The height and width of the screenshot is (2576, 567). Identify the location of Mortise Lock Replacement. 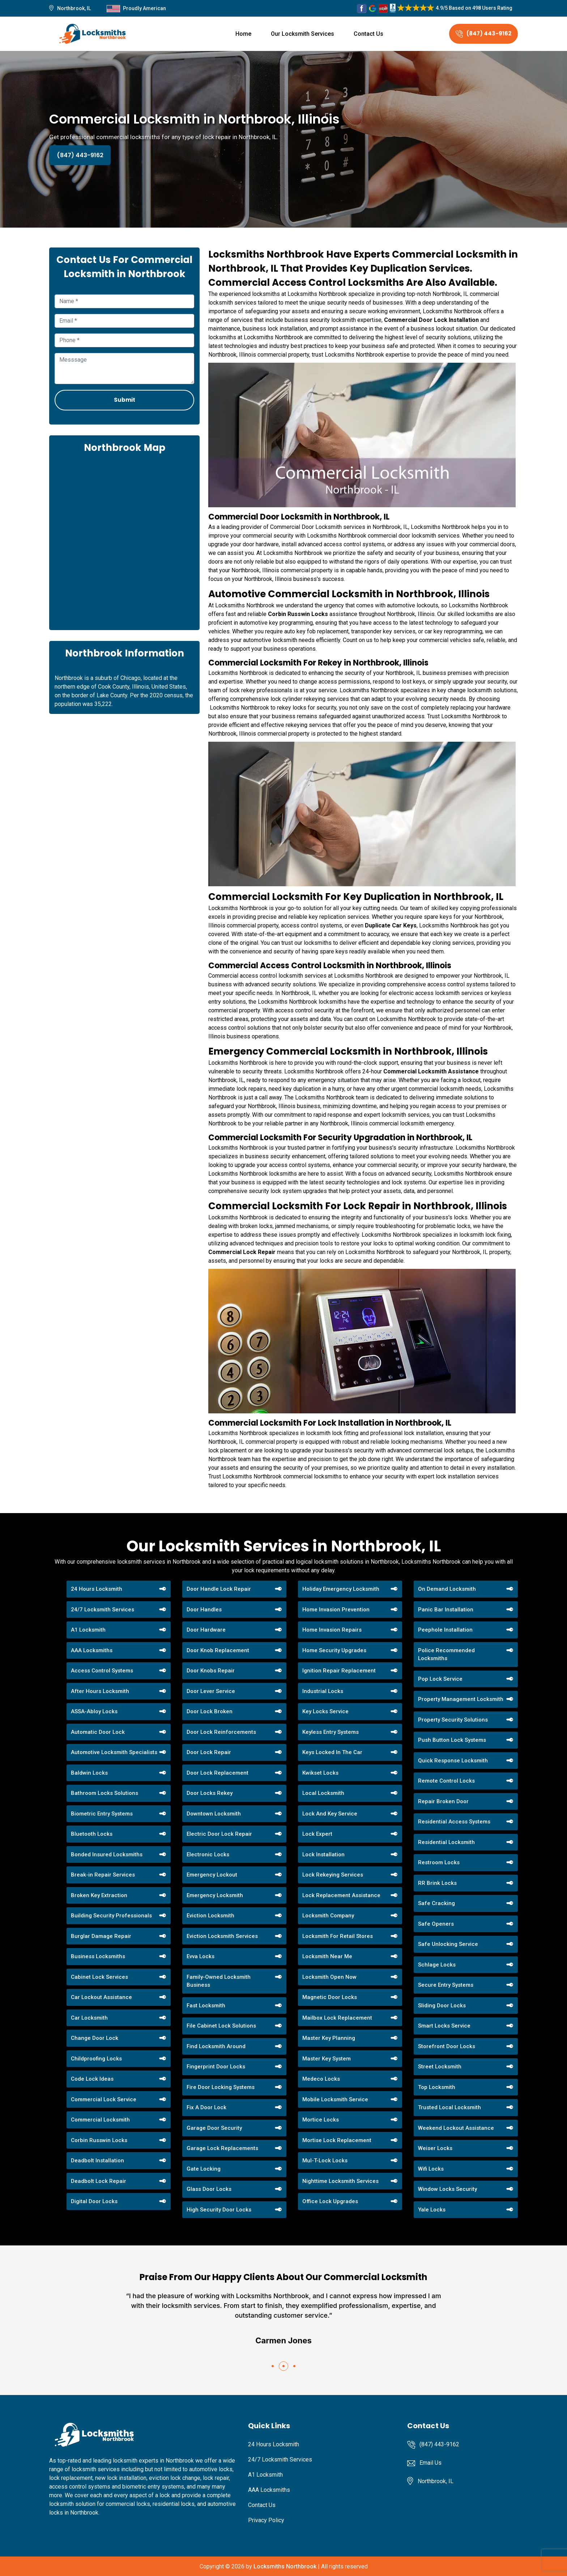
(336, 2140).